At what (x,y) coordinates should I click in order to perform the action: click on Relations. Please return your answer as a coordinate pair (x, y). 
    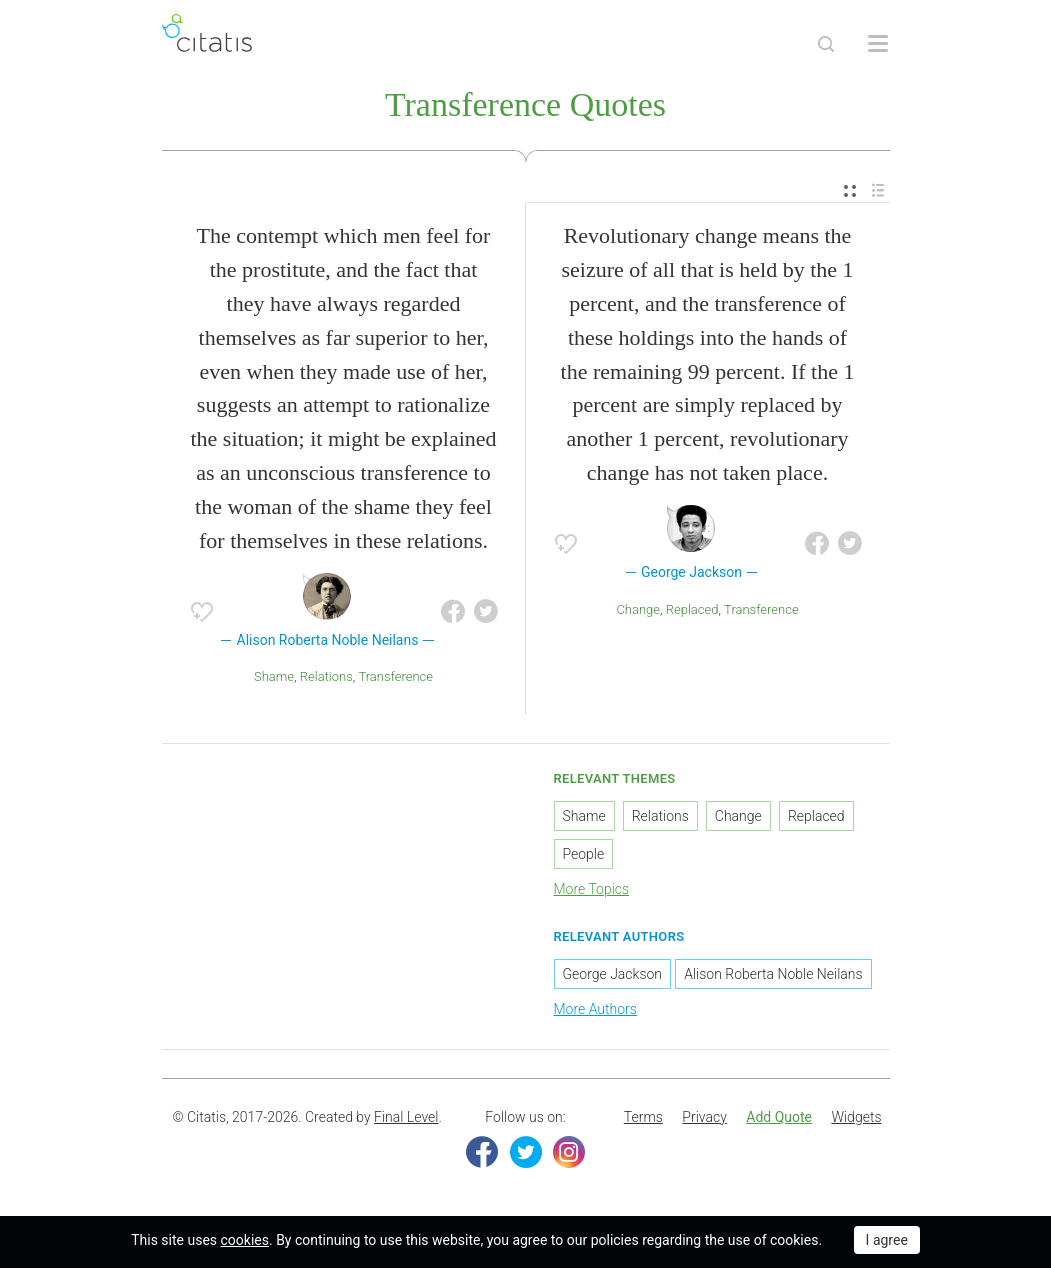
    Looking at the image, I should click on (326, 676).